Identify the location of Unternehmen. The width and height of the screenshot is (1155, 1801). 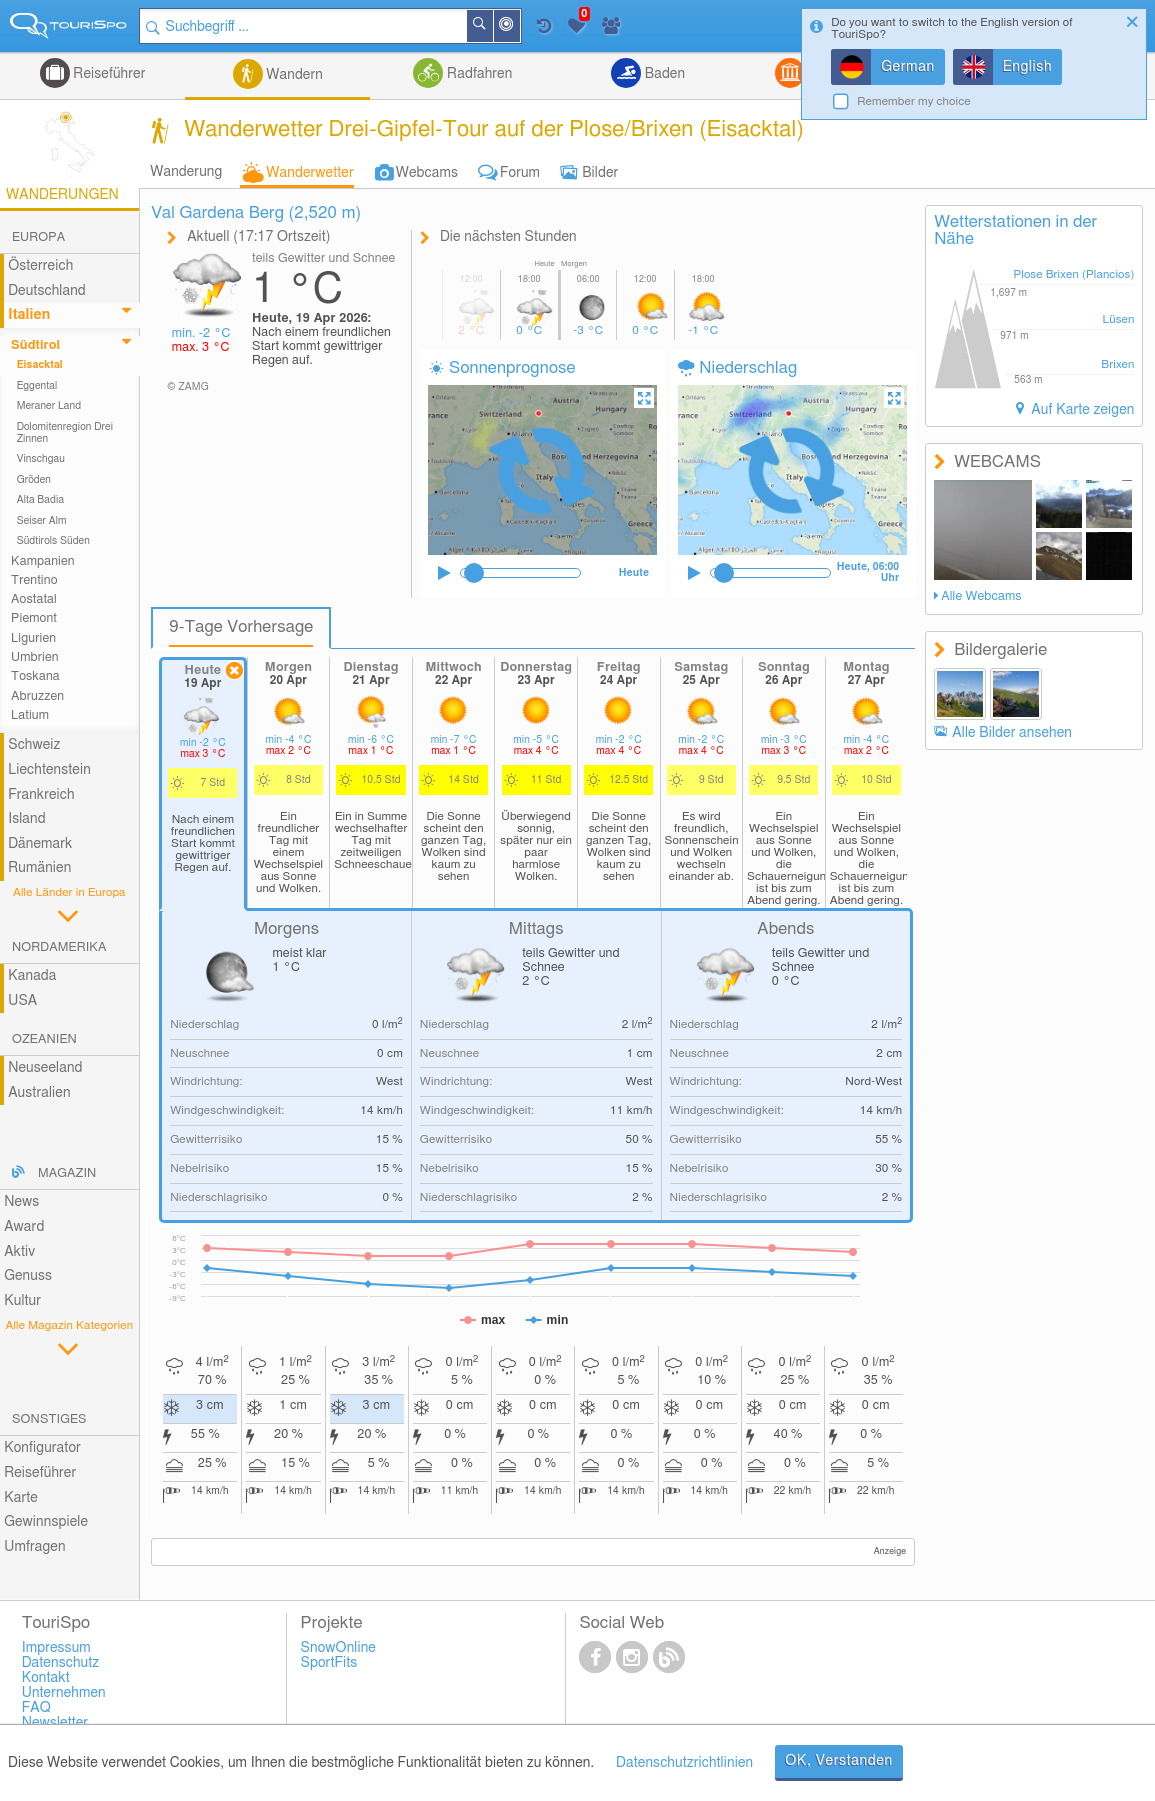
(64, 1693).